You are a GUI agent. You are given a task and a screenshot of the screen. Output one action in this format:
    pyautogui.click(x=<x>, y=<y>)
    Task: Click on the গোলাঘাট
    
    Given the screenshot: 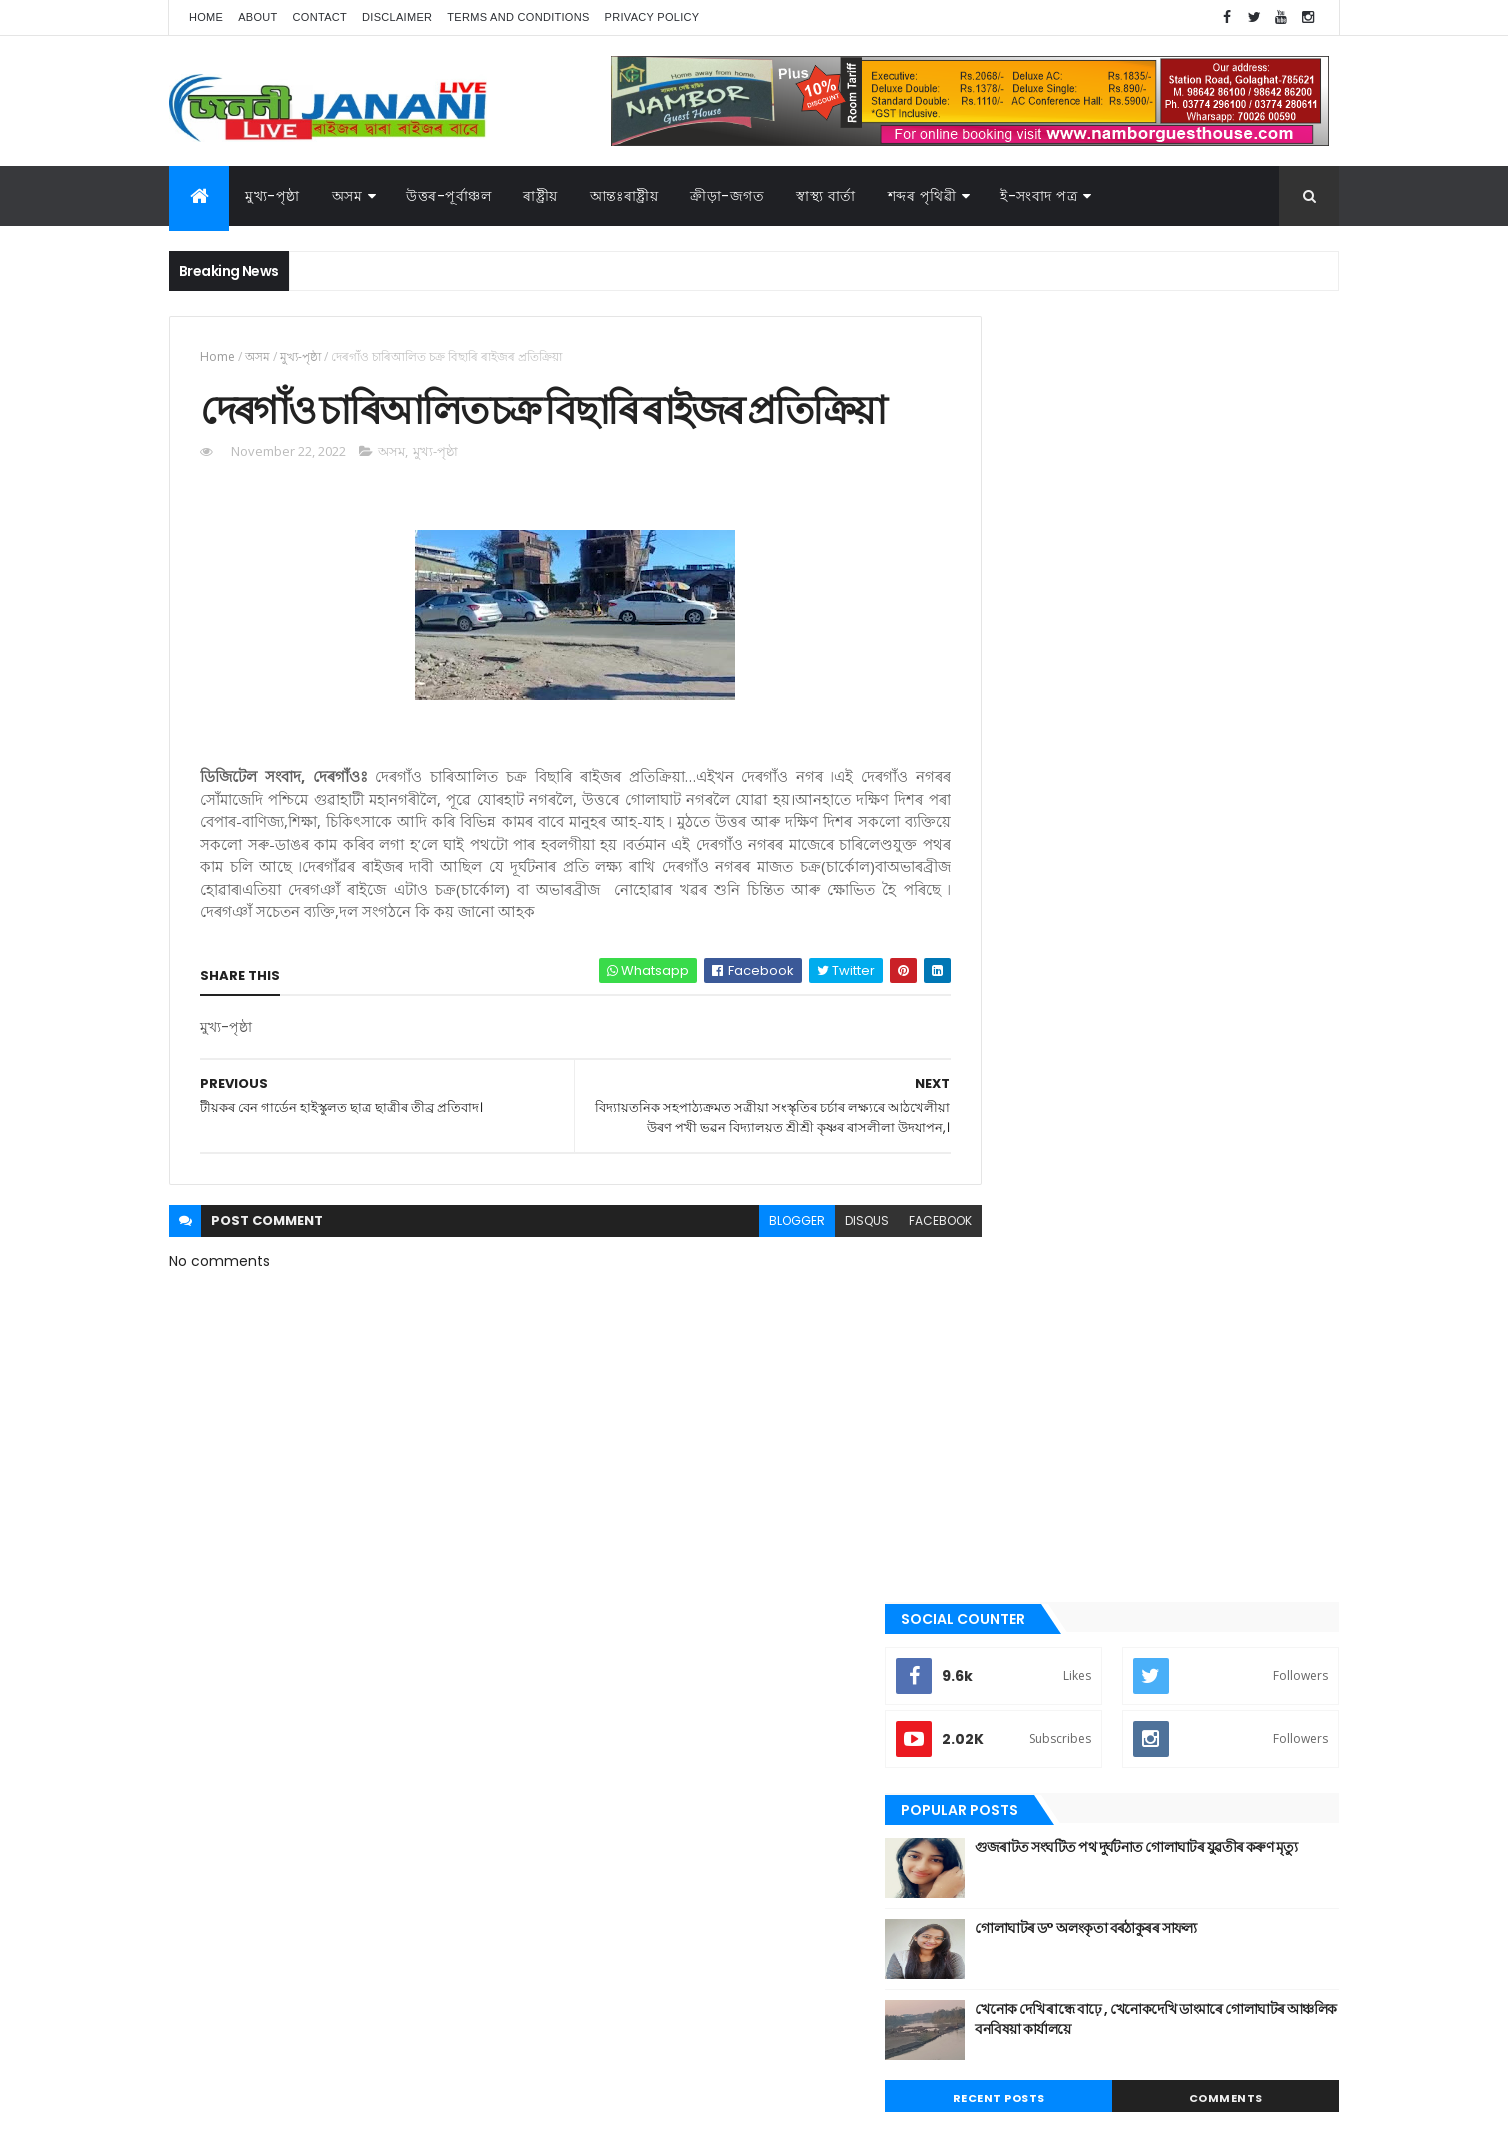 What is the action you would take?
    pyautogui.click(x=1011, y=1431)
    